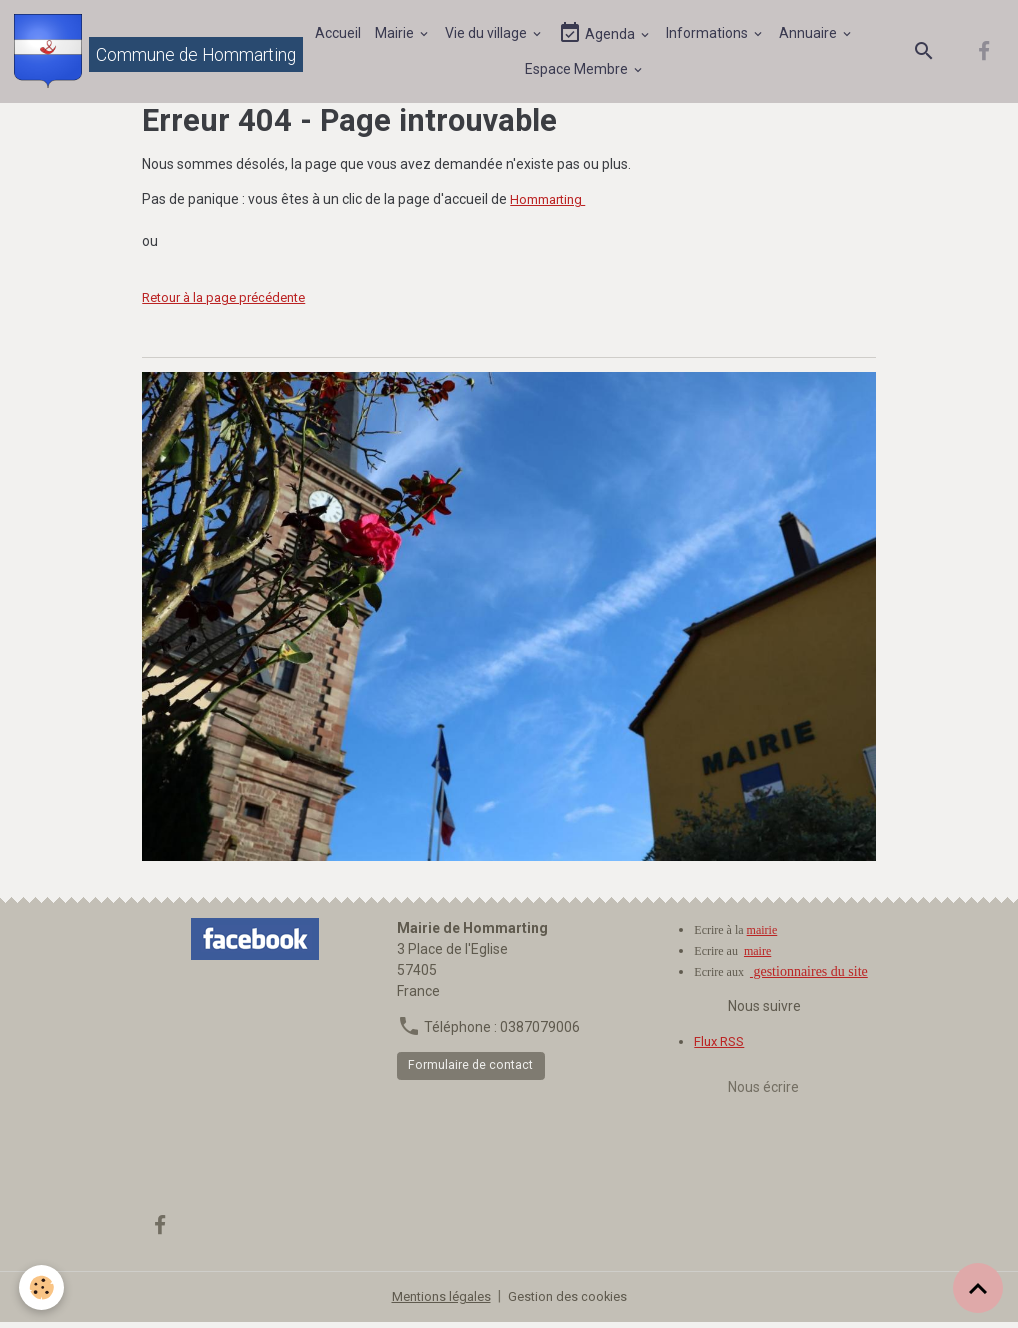 The height and width of the screenshot is (1328, 1018). What do you see at coordinates (231, 303) in the screenshot?
I see `Retour à la page précédente` at bounding box center [231, 303].